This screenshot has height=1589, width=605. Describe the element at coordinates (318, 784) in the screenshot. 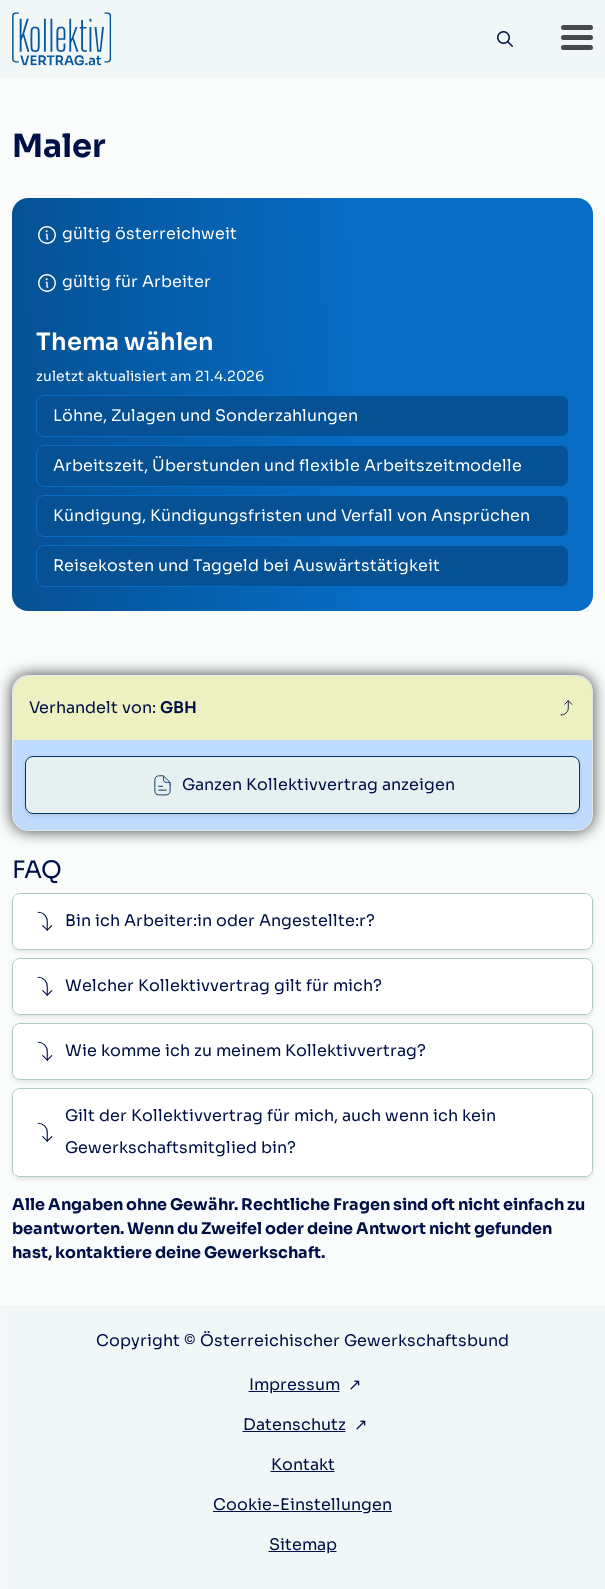

I see `Ganzen Kollektivvertrag anzeigen` at that location.